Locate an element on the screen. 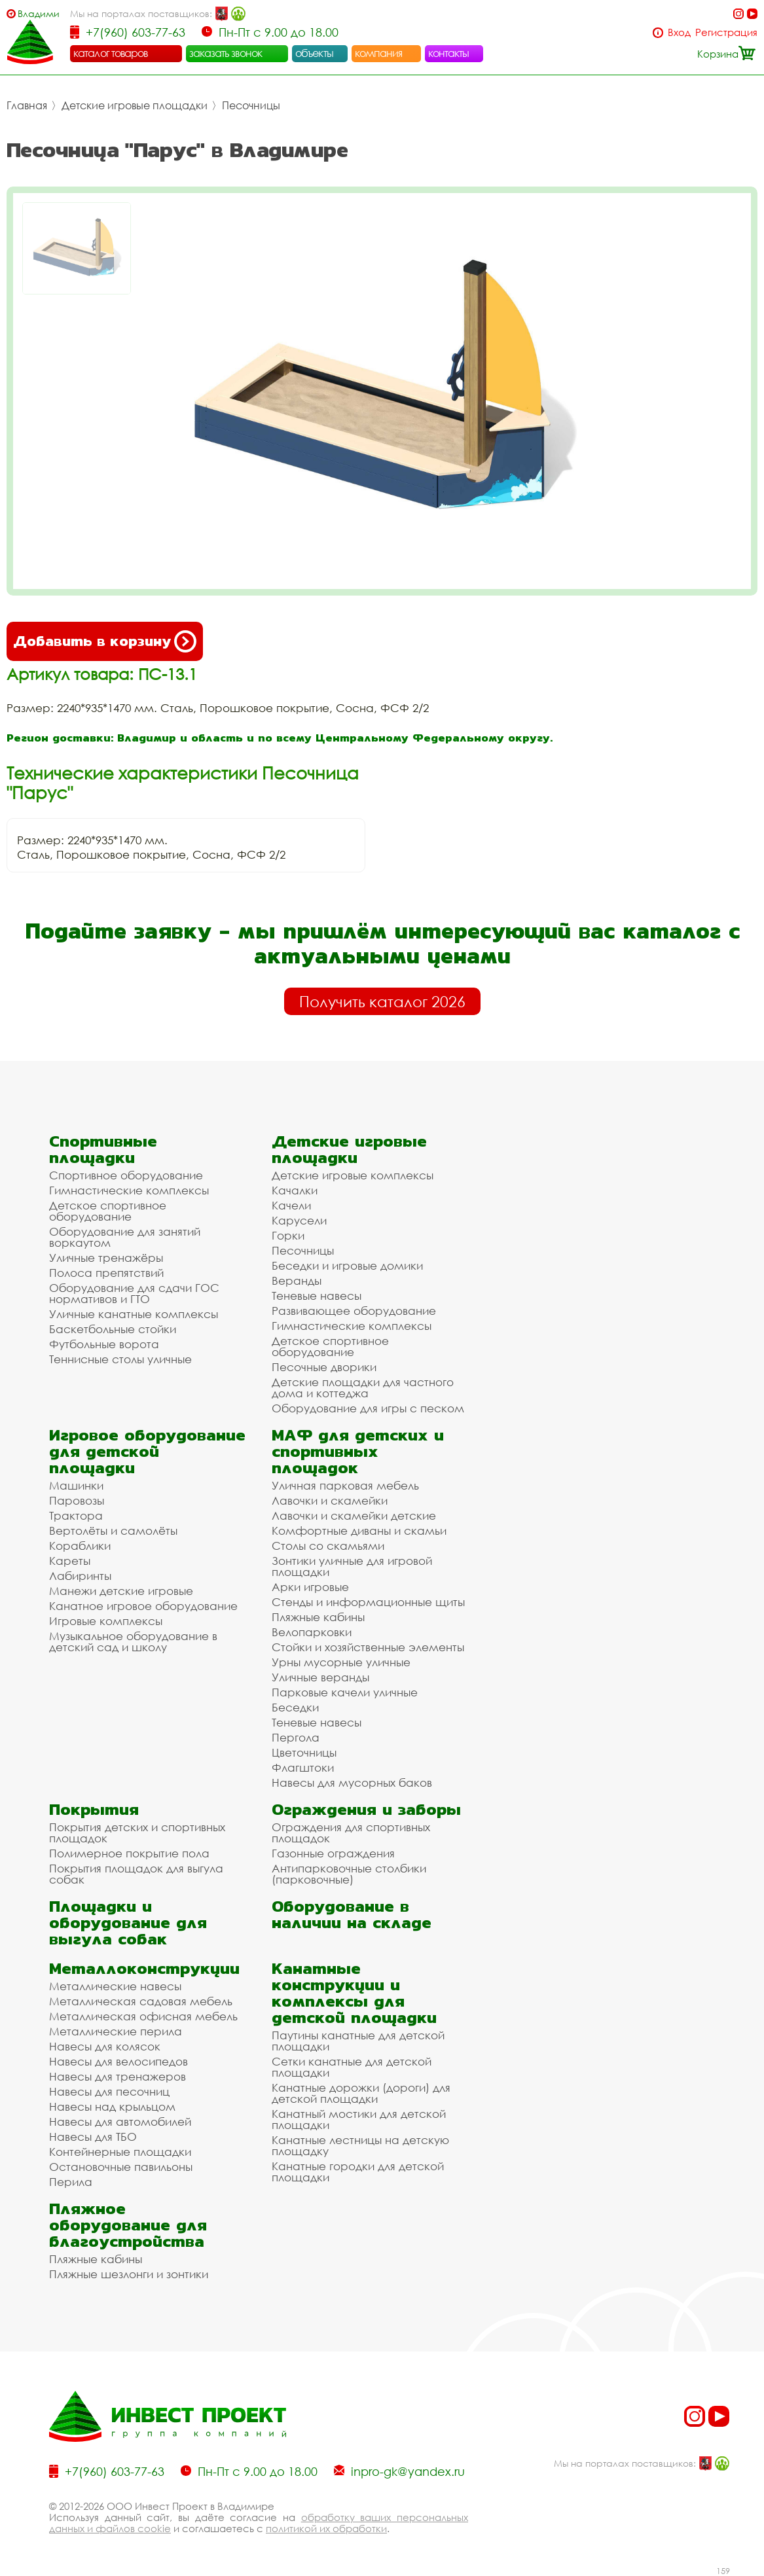  Полоса препятствий is located at coordinates (106, 1272).